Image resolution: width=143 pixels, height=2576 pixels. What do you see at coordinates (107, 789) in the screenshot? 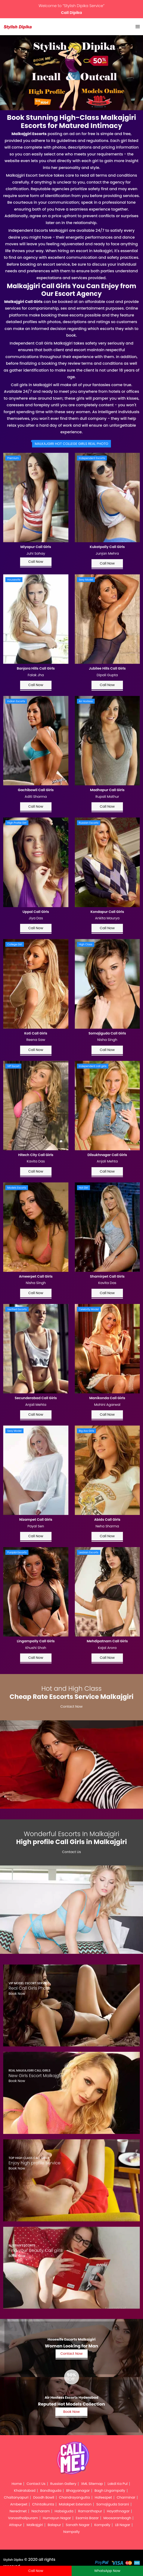
I see `Madhapur Call Girls` at bounding box center [107, 789].